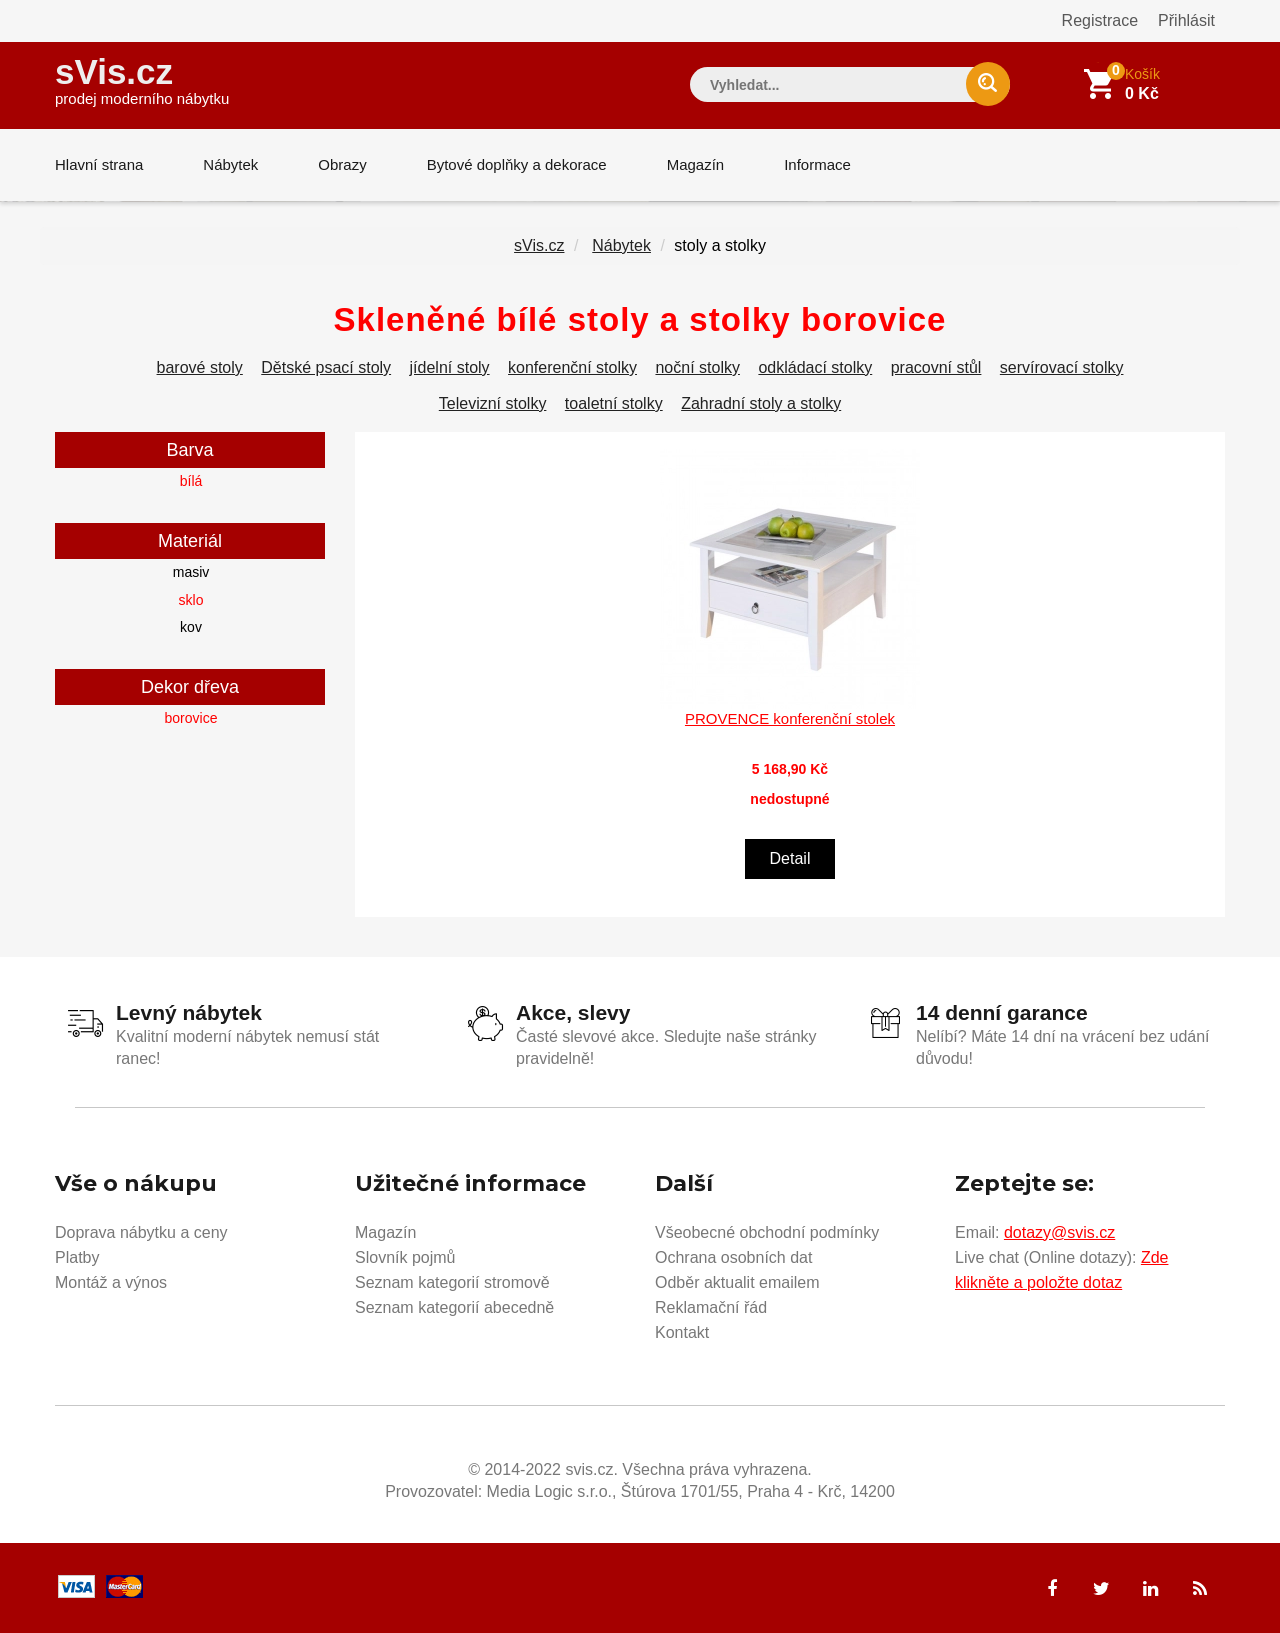 This screenshot has width=1280, height=1633. What do you see at coordinates (696, 164) in the screenshot?
I see `Magazín` at bounding box center [696, 164].